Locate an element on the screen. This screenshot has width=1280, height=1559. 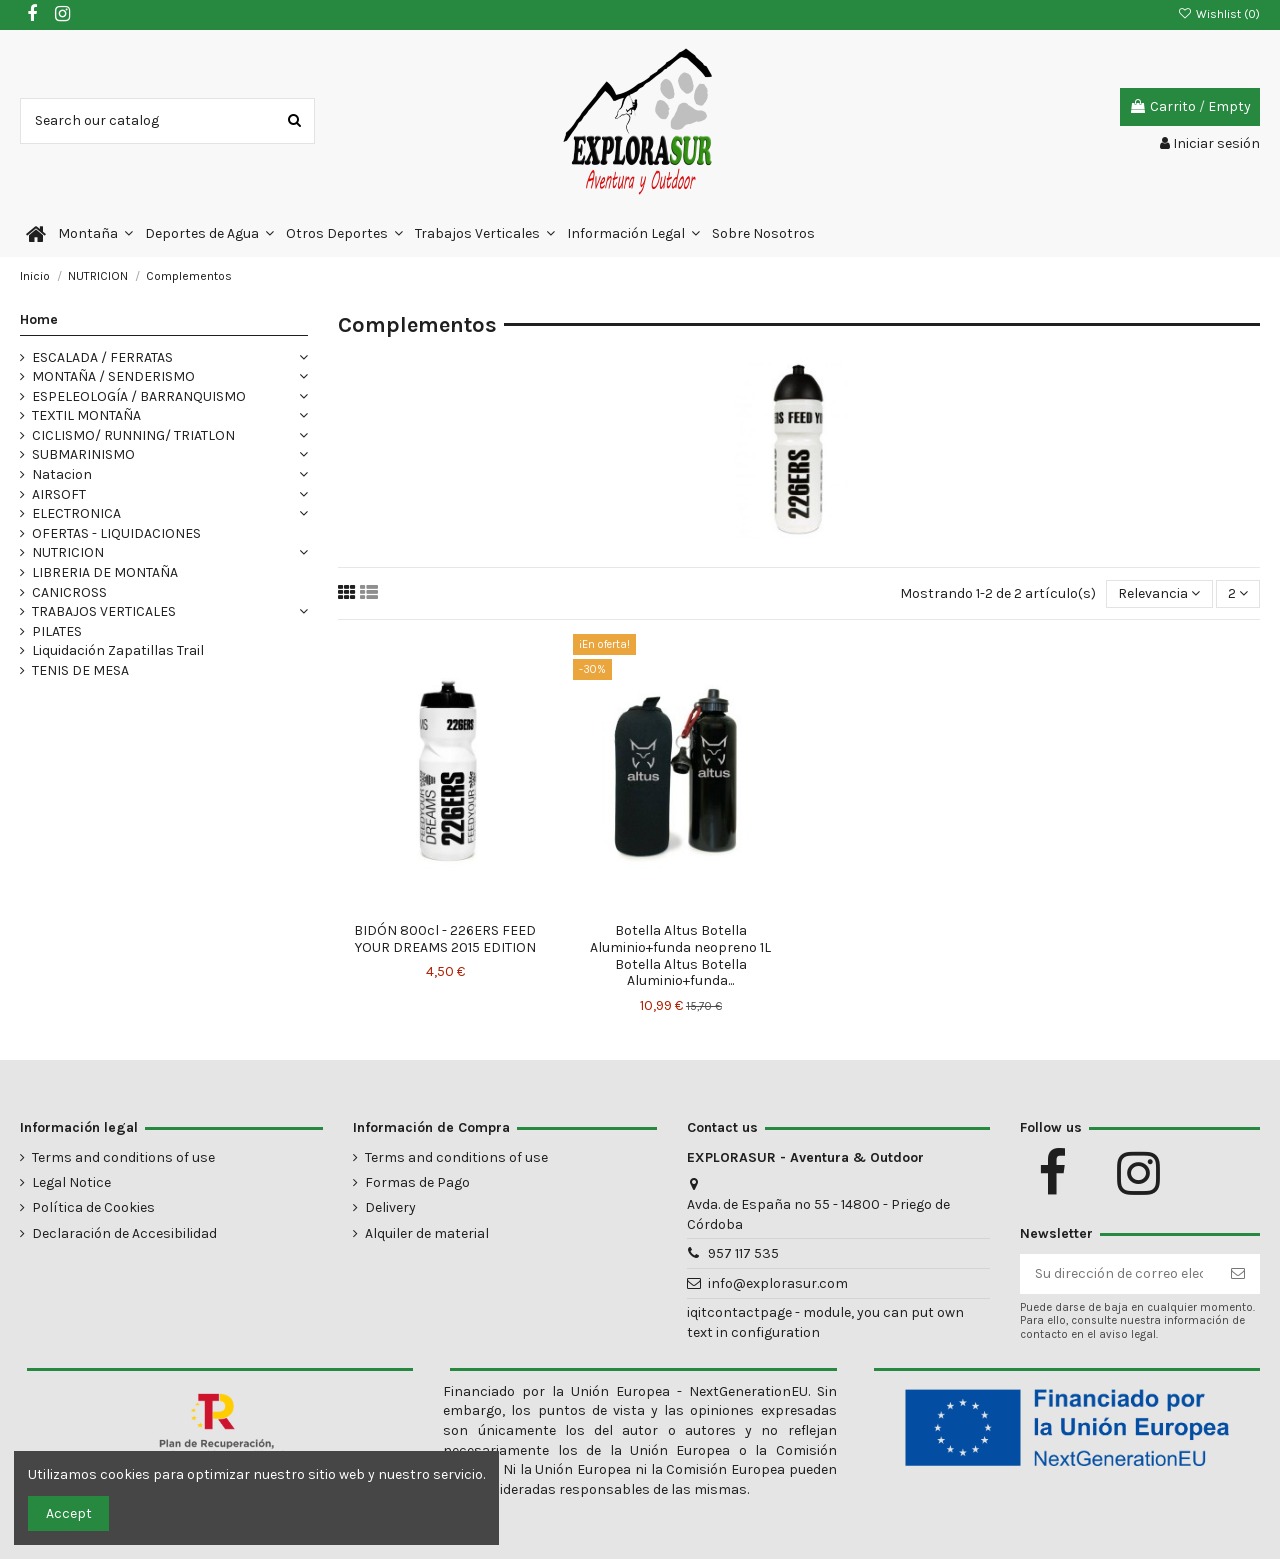
Formas de Pago is located at coordinates (417, 1182).